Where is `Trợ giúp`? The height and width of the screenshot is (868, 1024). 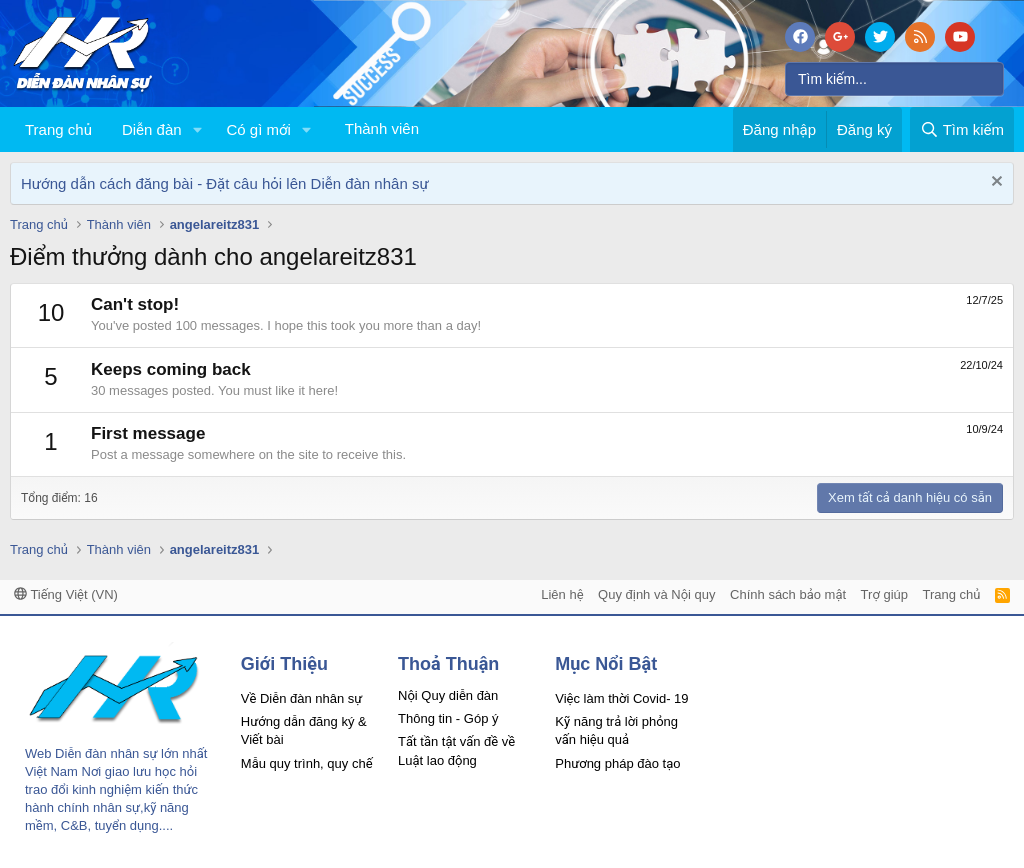 Trợ giúp is located at coordinates (884, 594).